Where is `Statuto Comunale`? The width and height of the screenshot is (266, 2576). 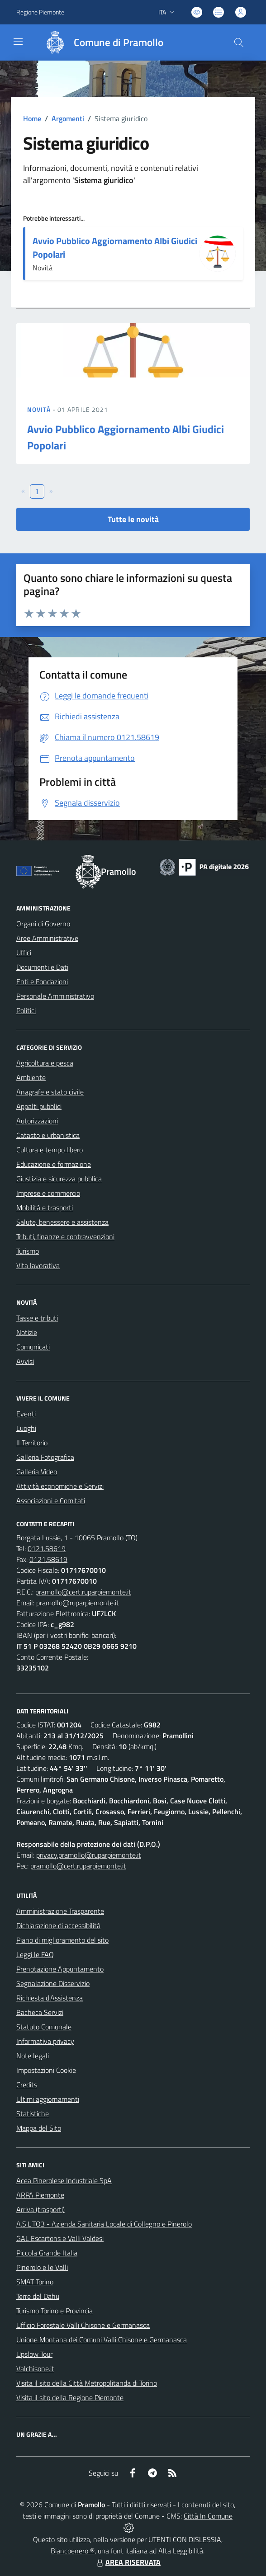 Statuto Comunale is located at coordinates (43, 2026).